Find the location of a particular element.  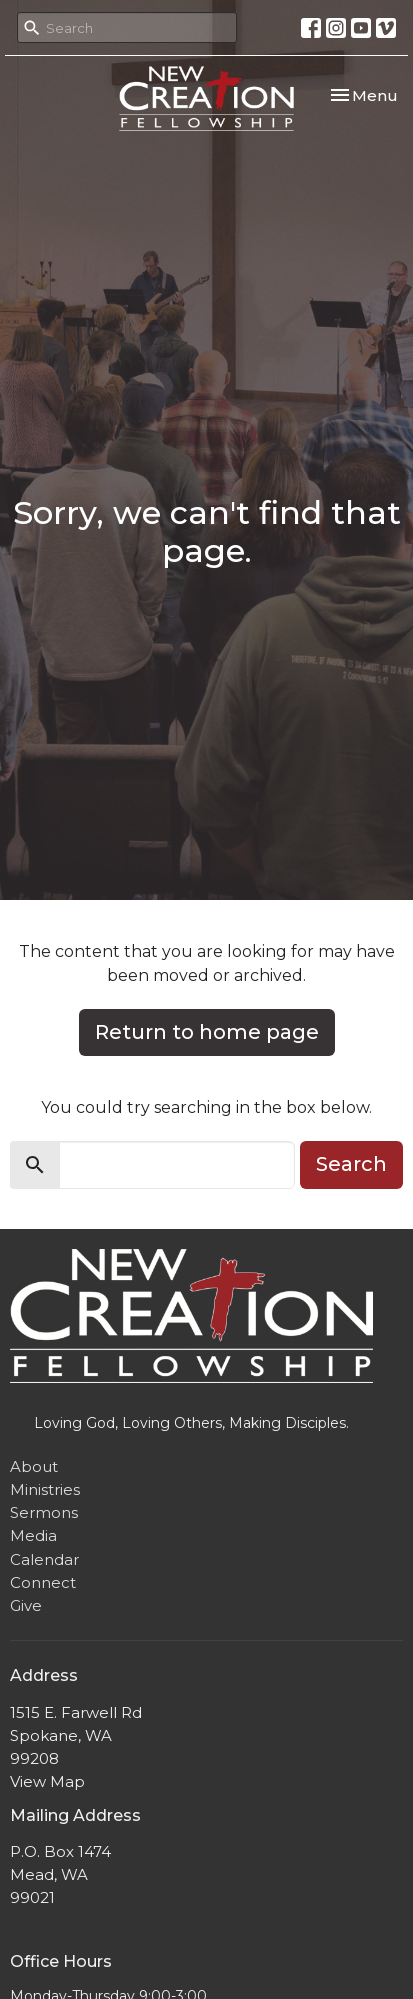

Ministries is located at coordinates (45, 1489).